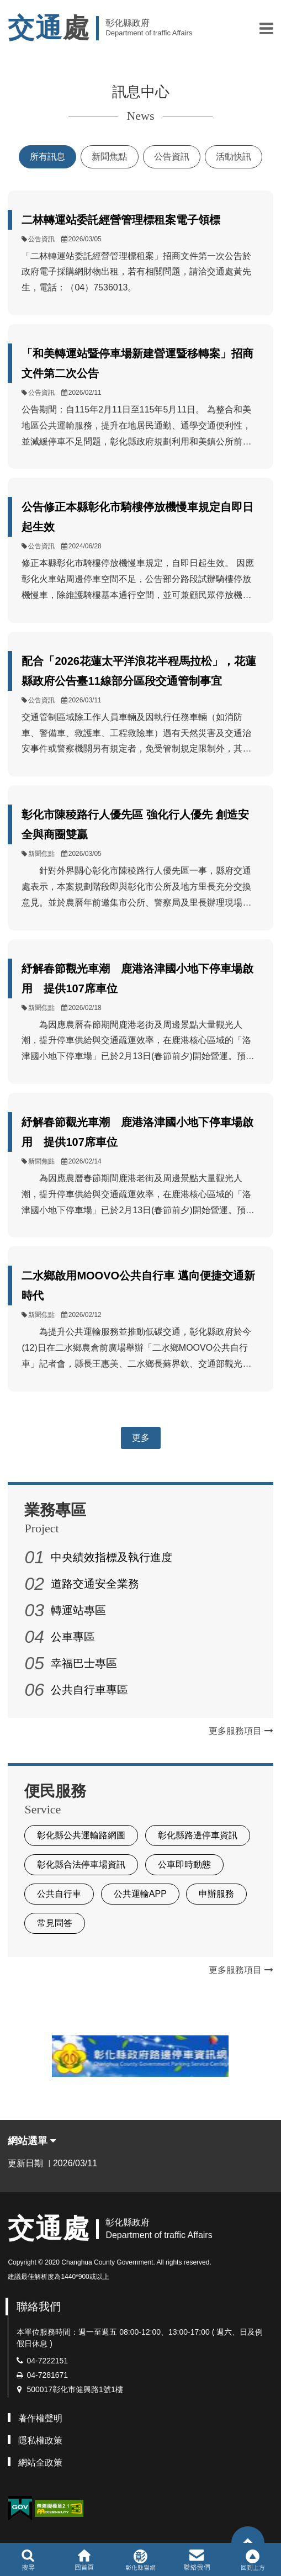  Describe the element at coordinates (266, 28) in the screenshot. I see `[button]` at that location.